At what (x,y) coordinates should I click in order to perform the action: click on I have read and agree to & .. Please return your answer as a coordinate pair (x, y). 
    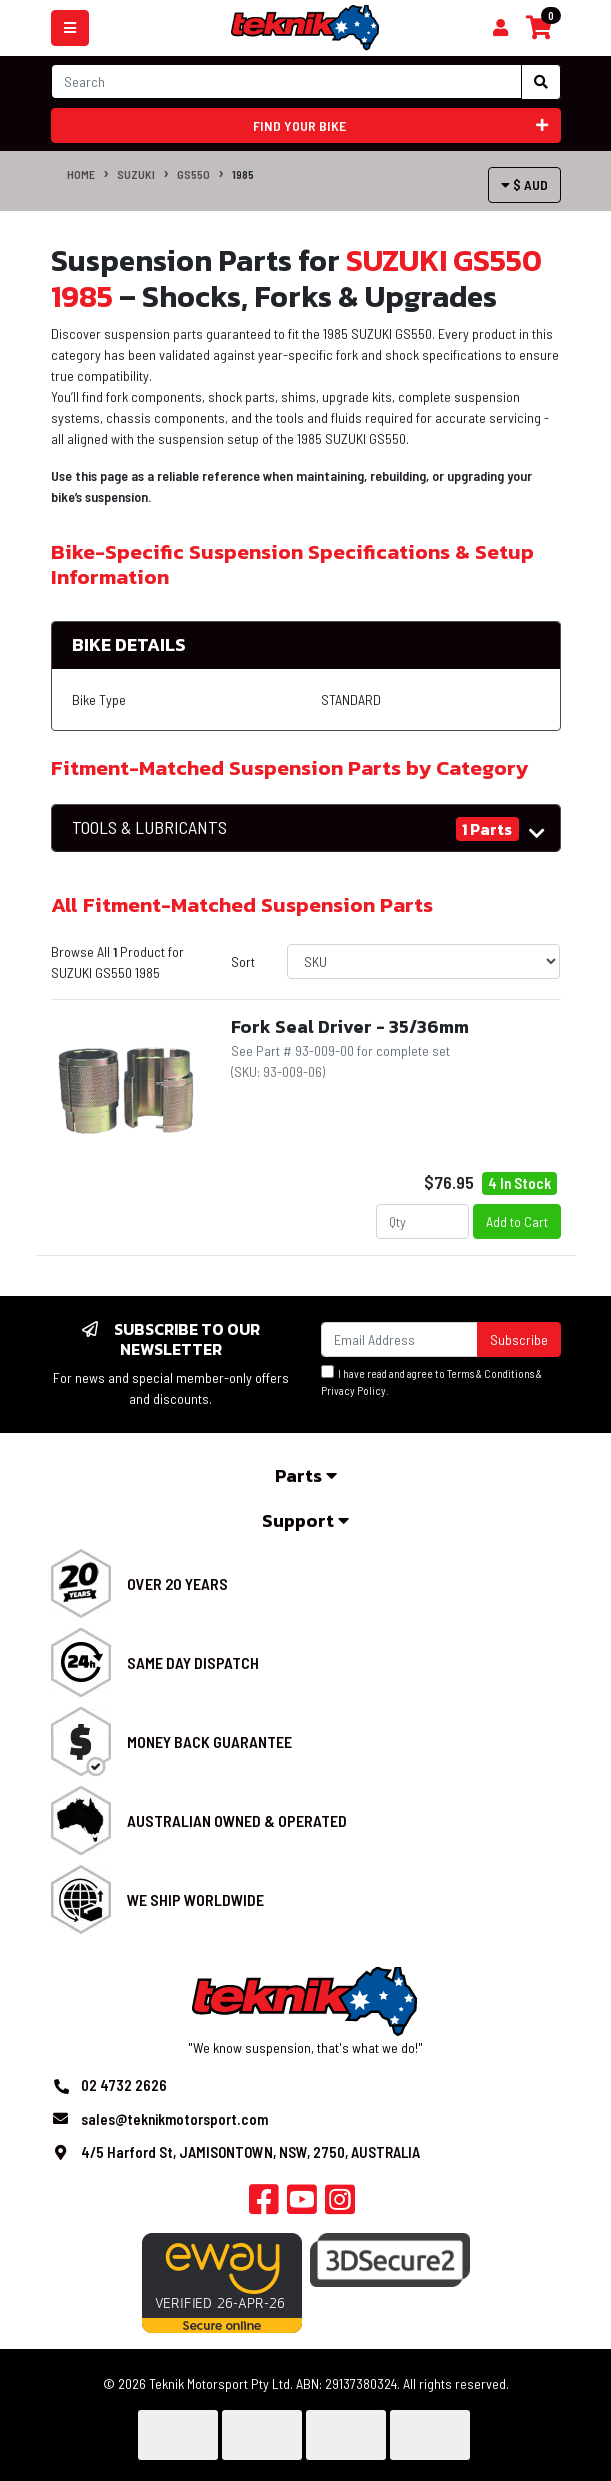
    Looking at the image, I should click on (431, 1381).